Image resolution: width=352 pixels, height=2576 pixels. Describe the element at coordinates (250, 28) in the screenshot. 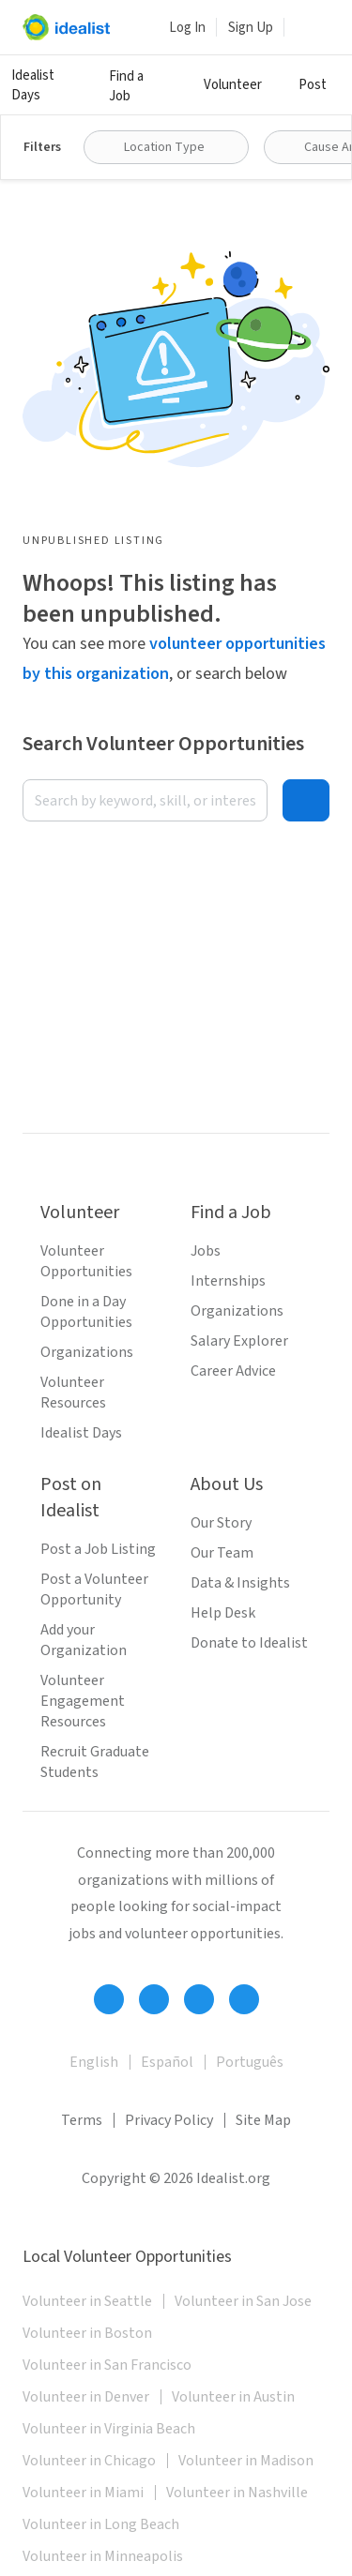

I see `Sign Up` at that location.